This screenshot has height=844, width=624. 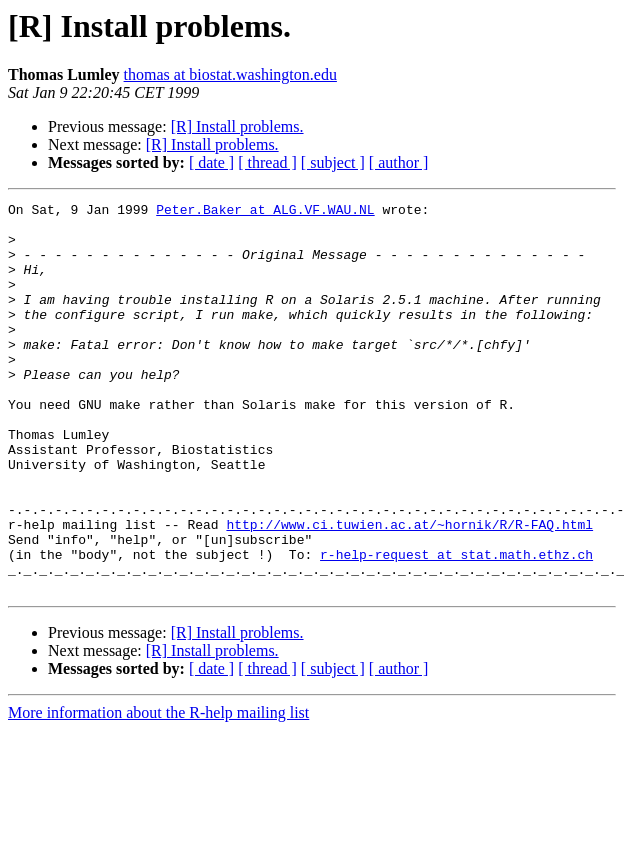 What do you see at coordinates (333, 162) in the screenshot?
I see `[ subject ]` at bounding box center [333, 162].